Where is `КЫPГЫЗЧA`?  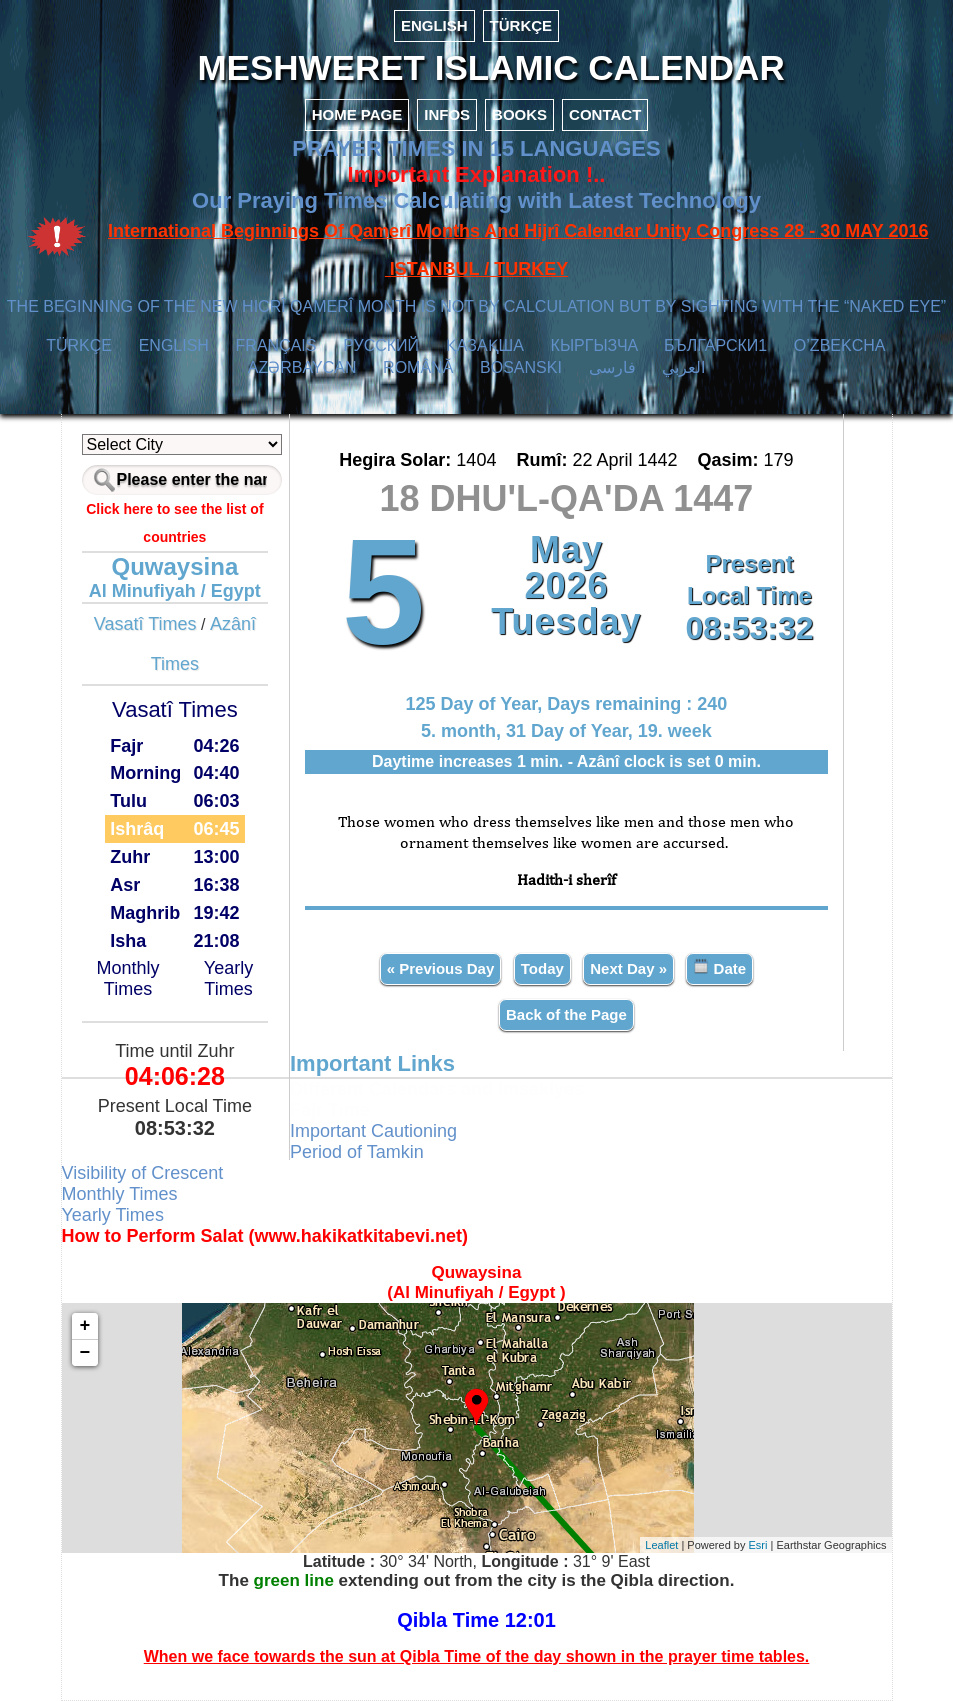
КЫPГЫЗЧA is located at coordinates (594, 345).